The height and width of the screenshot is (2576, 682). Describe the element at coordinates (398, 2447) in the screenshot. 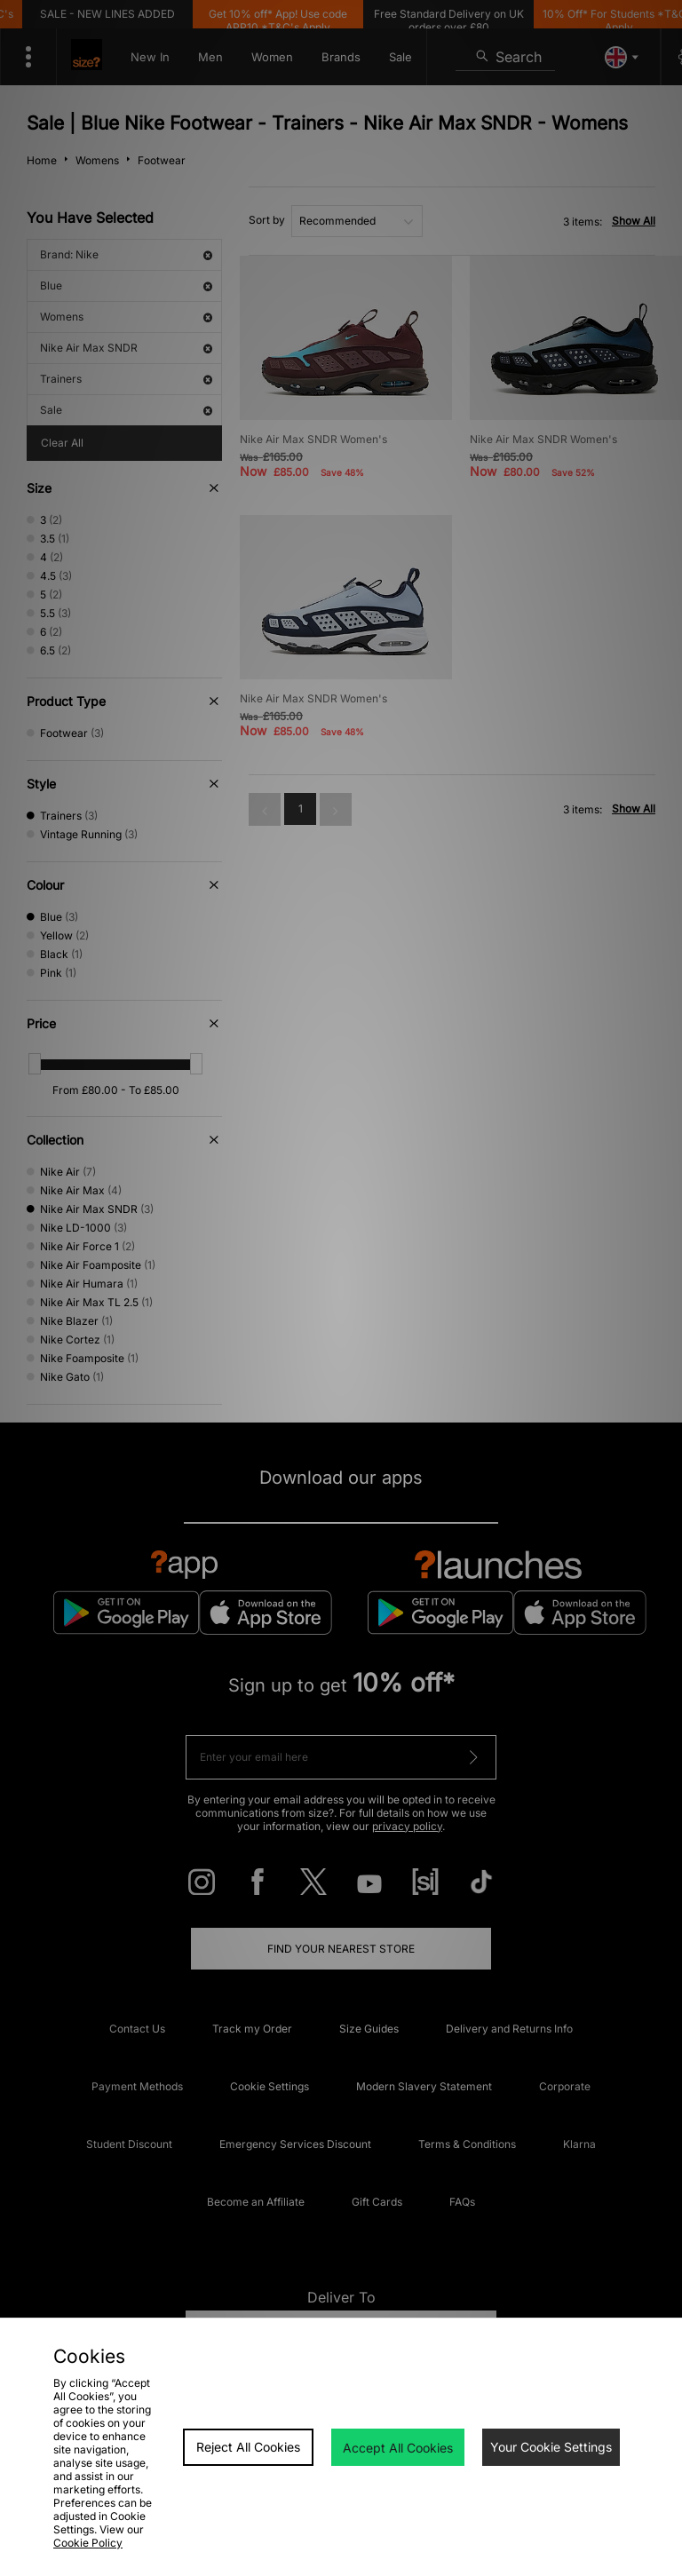

I see `Accept All Cookies` at that location.